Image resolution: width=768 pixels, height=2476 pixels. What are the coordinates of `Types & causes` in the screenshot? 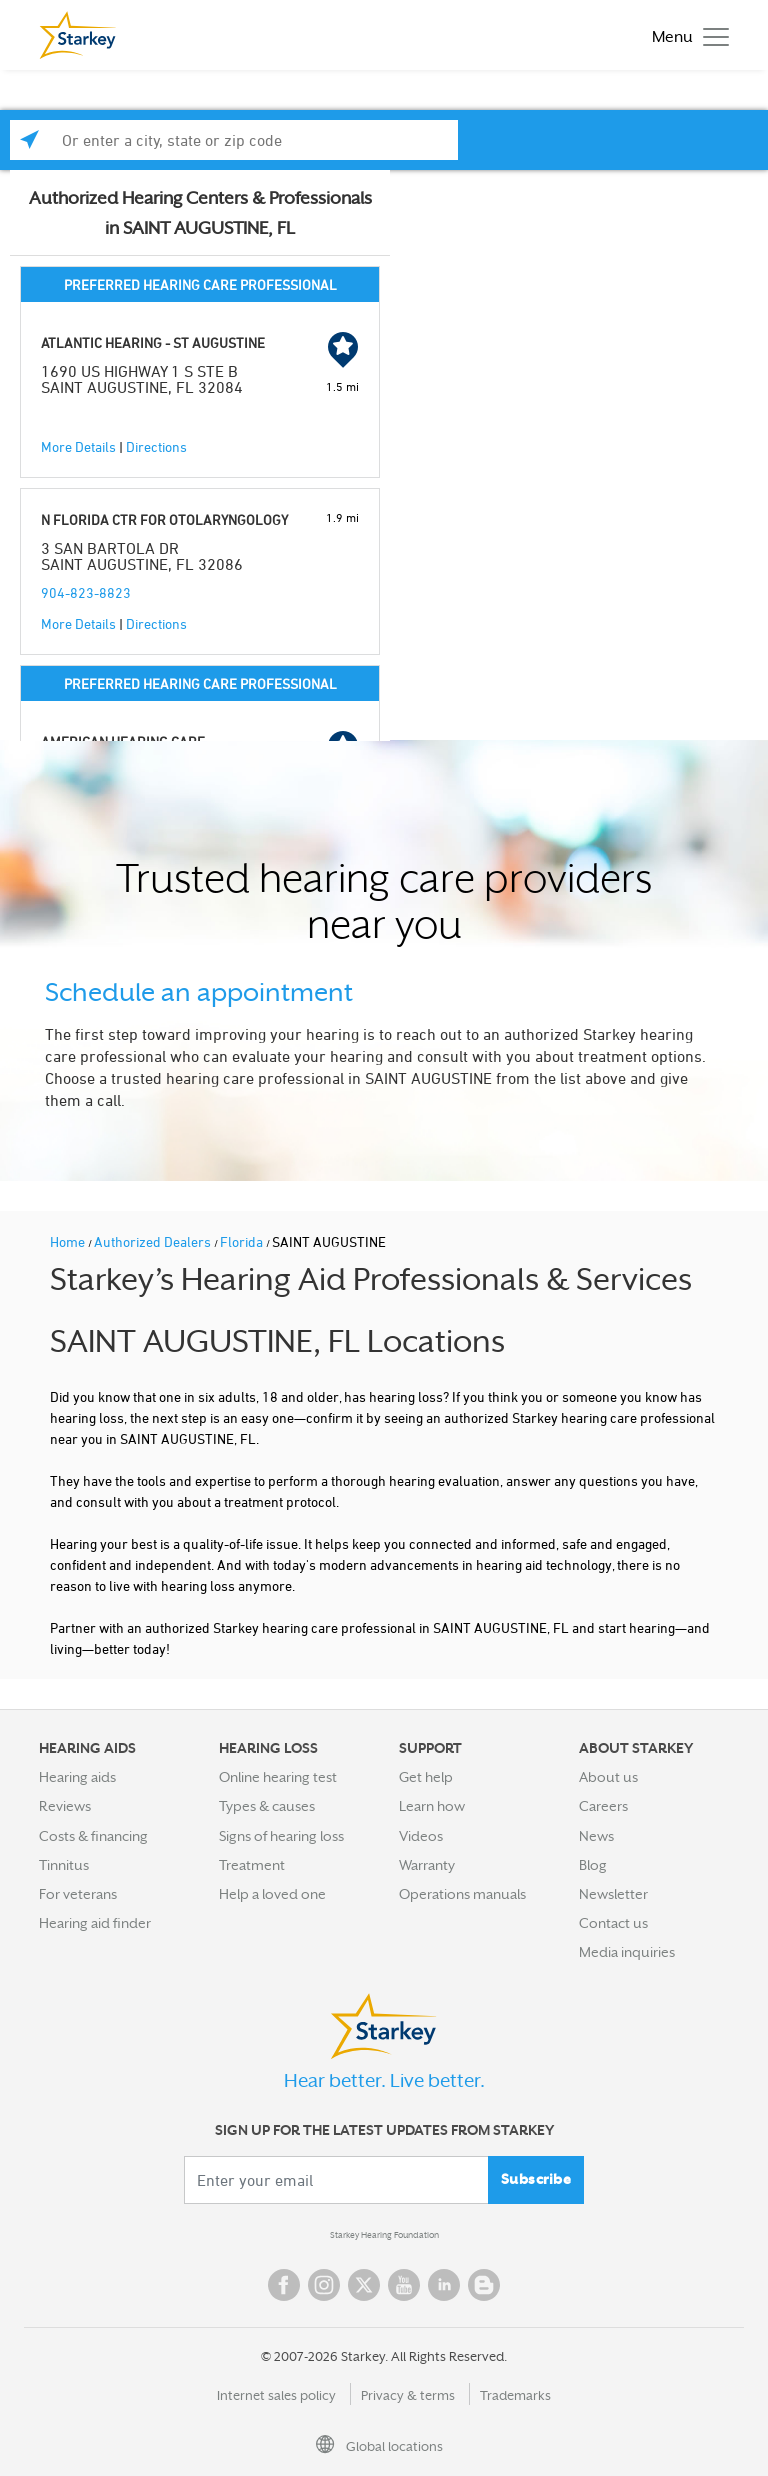 It's located at (267, 1806).